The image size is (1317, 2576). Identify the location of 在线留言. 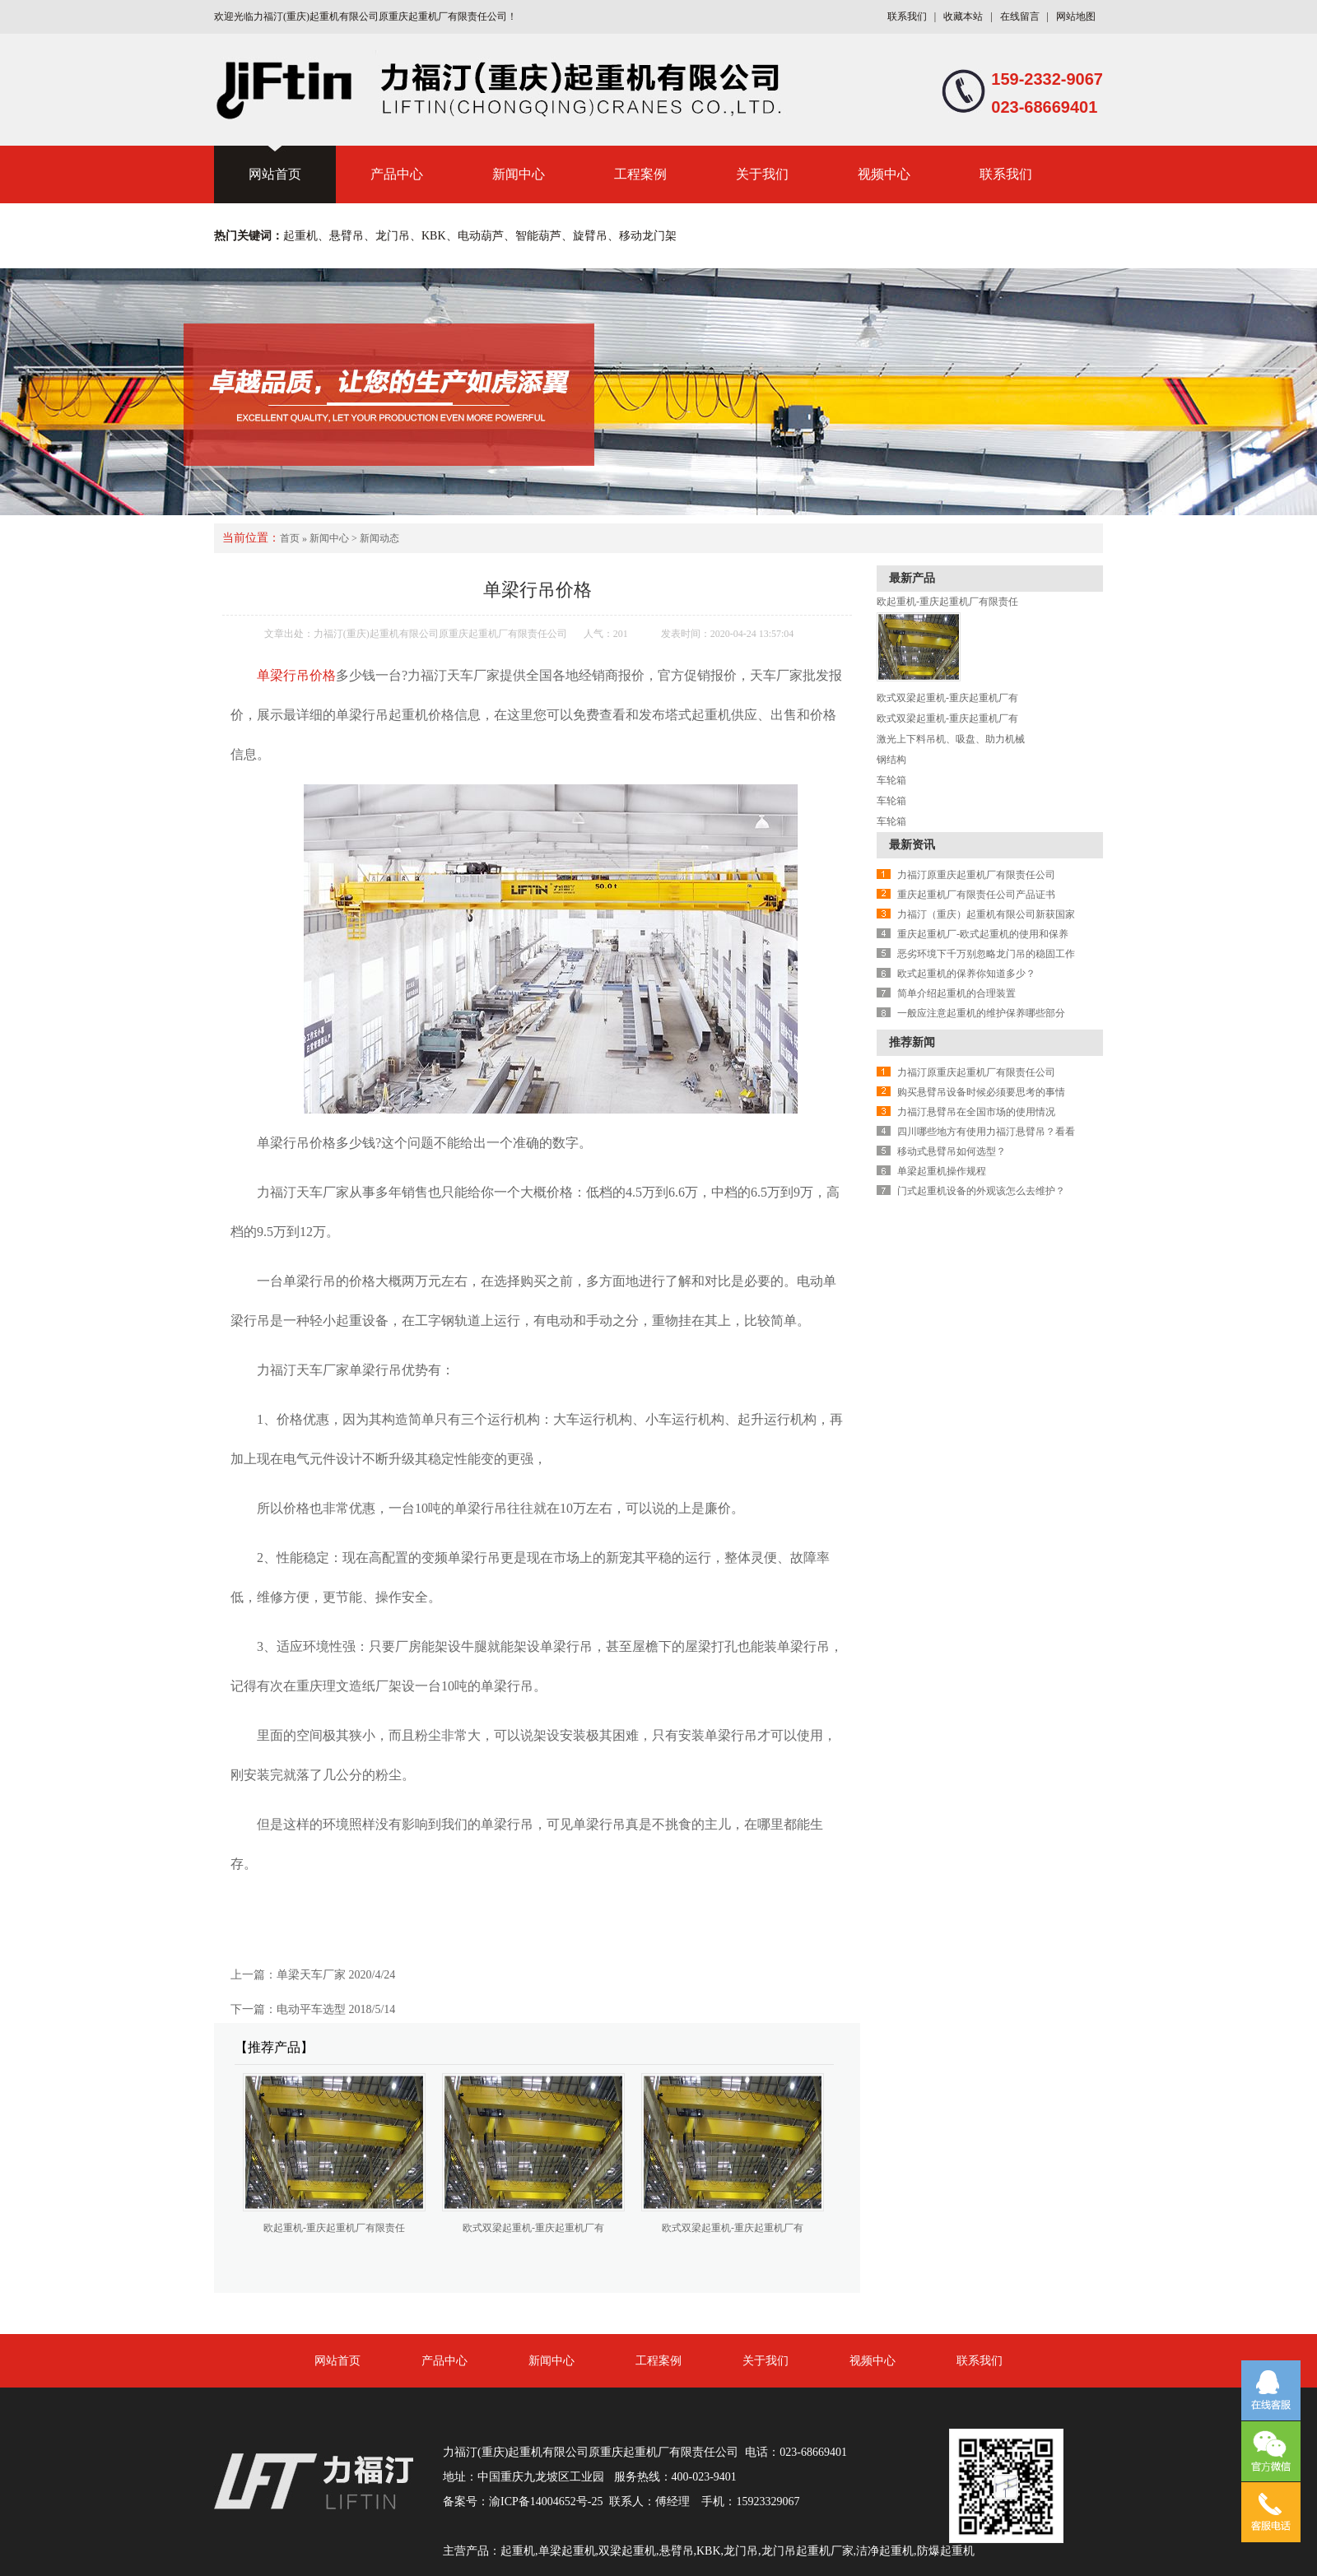
(1020, 16).